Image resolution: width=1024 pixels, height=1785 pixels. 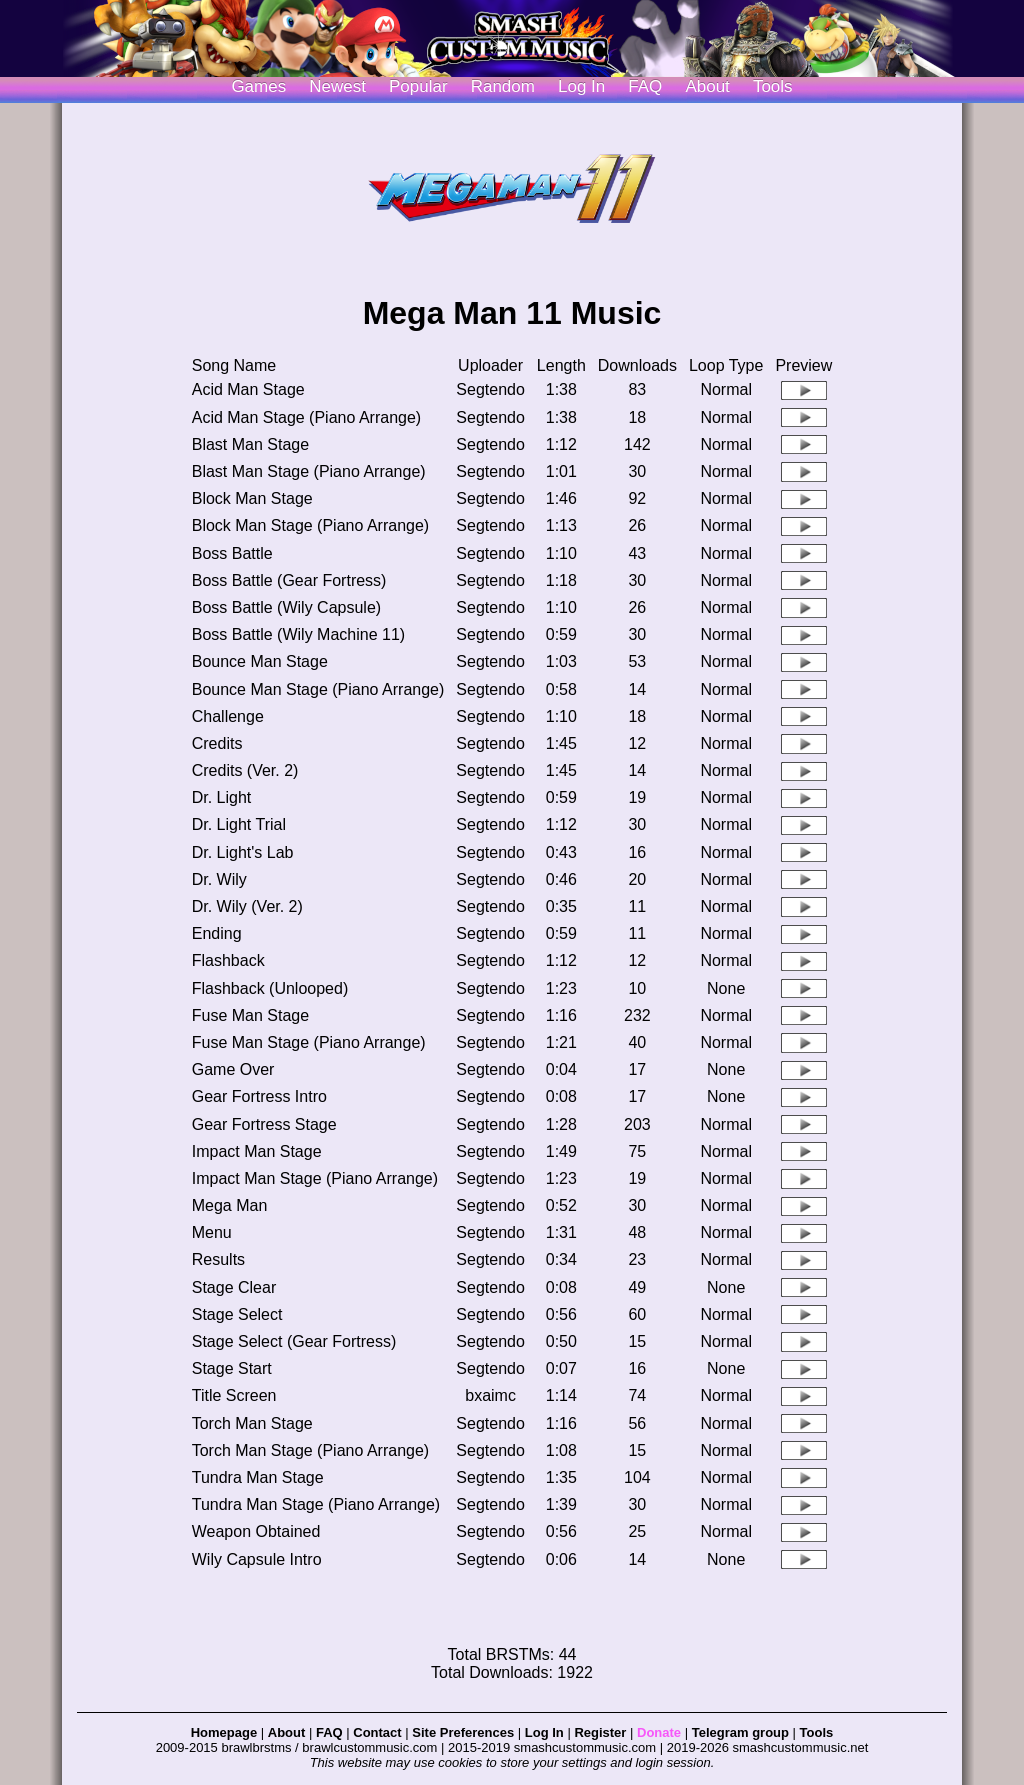 What do you see at coordinates (310, 525) in the screenshot?
I see `Block Man Stage (Piano Arrange)` at bounding box center [310, 525].